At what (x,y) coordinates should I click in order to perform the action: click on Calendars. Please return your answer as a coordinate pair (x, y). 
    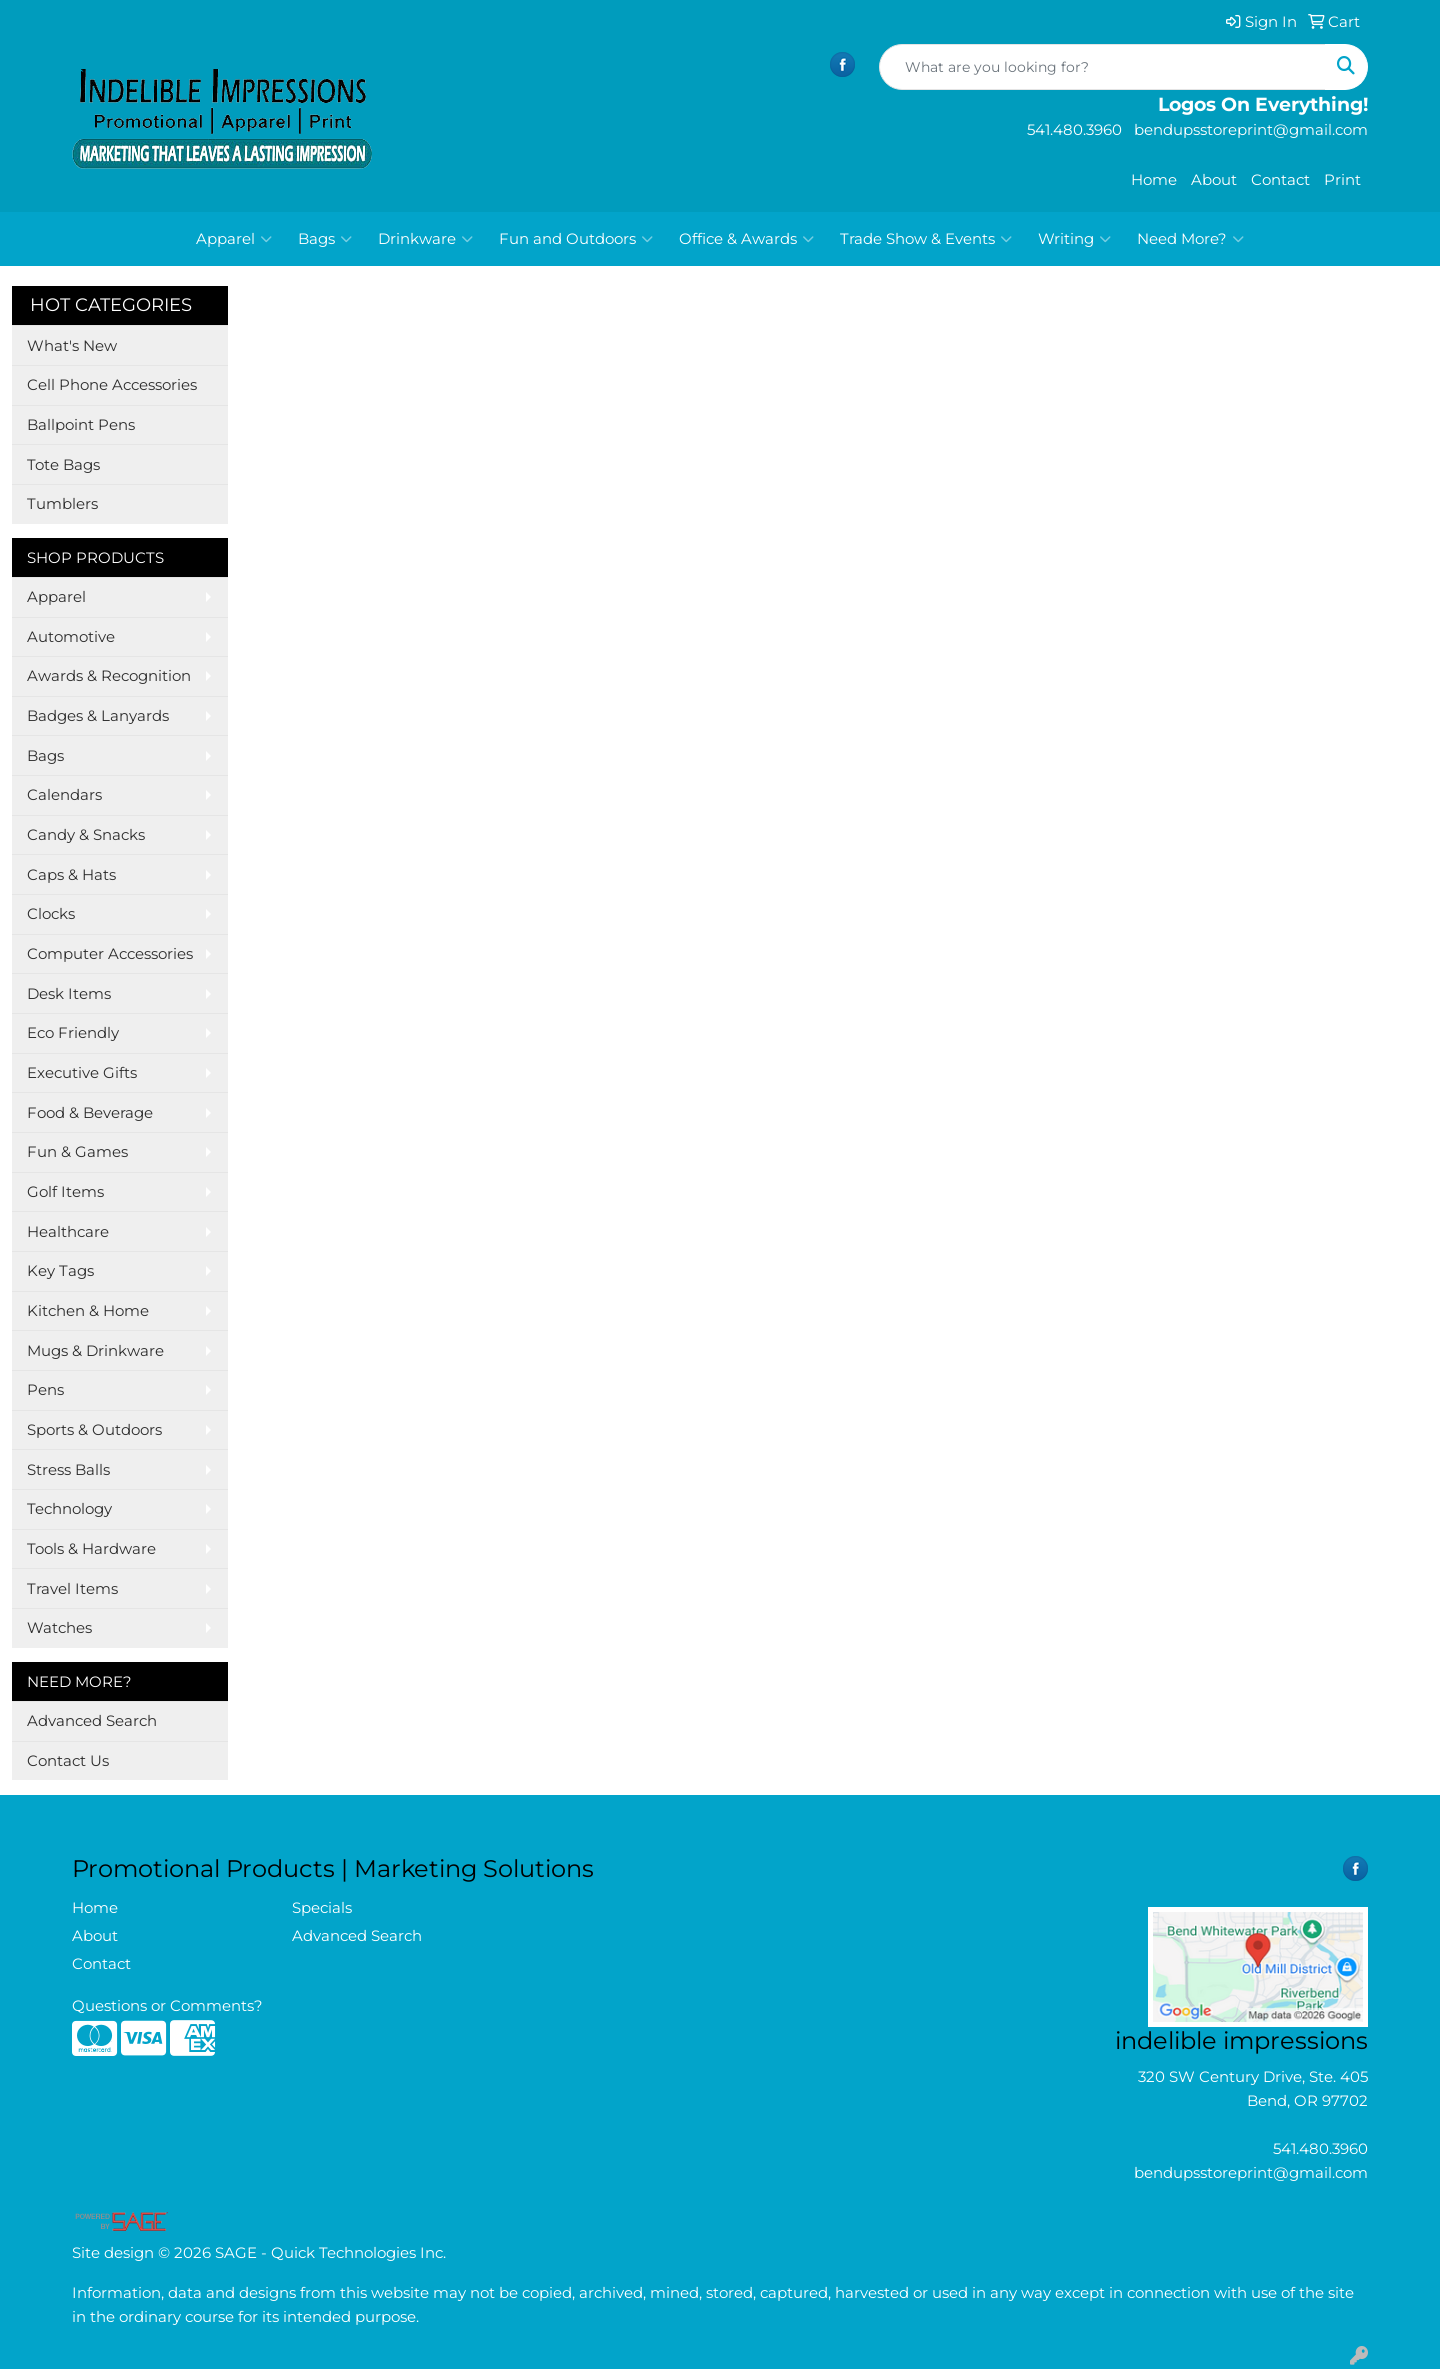
    Looking at the image, I should click on (64, 795).